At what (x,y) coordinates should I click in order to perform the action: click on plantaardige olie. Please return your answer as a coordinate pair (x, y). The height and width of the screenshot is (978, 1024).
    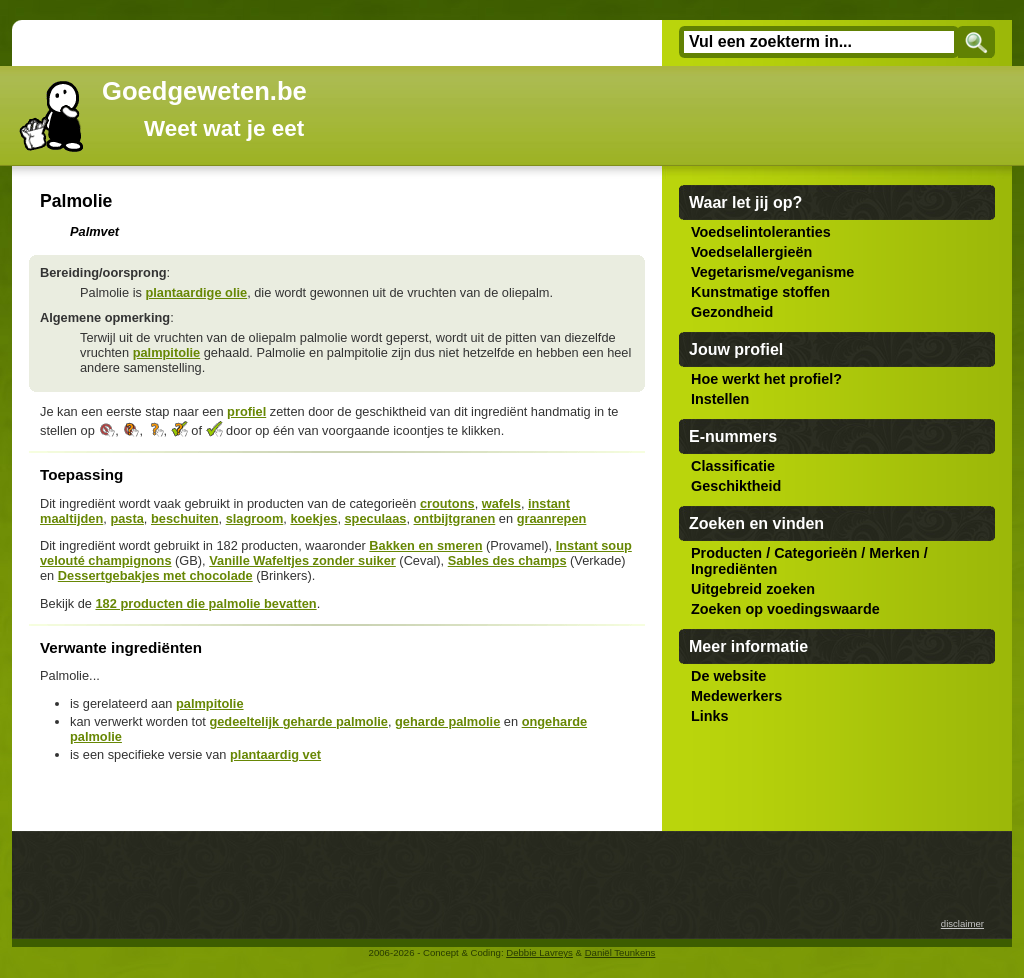
    Looking at the image, I should click on (196, 292).